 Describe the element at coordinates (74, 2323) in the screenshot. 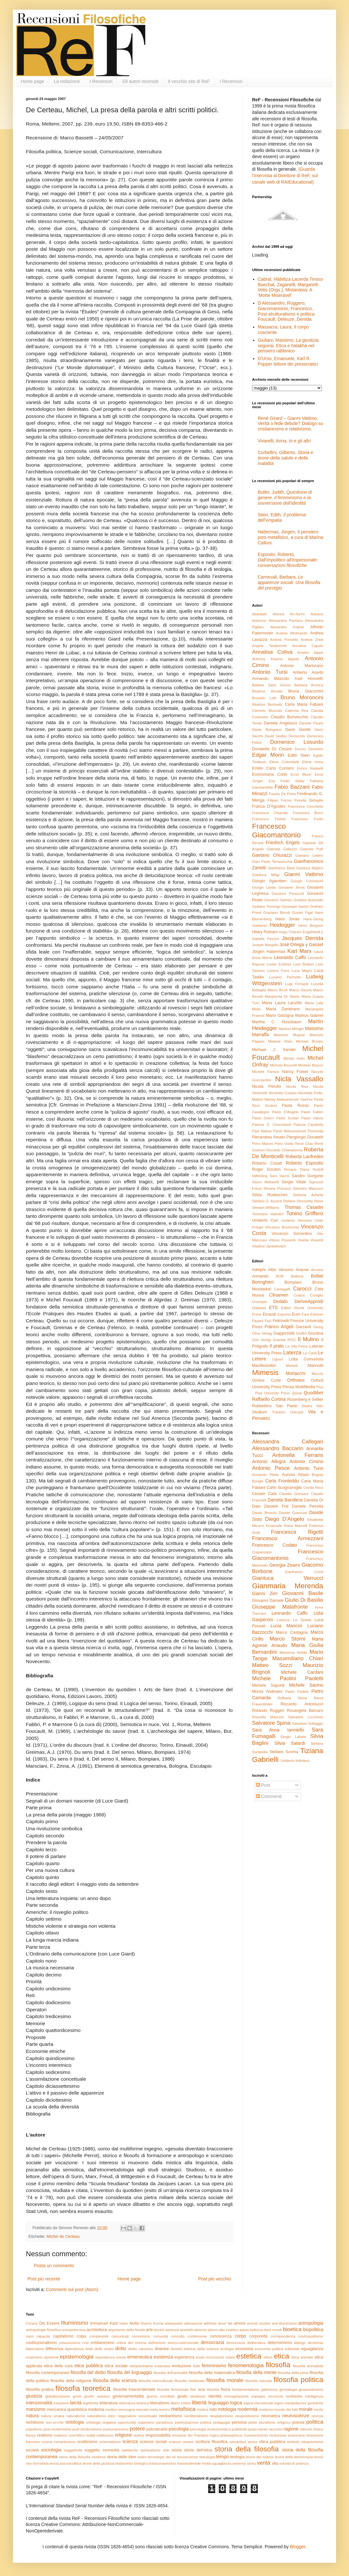

I see `Illuminismo` at that location.